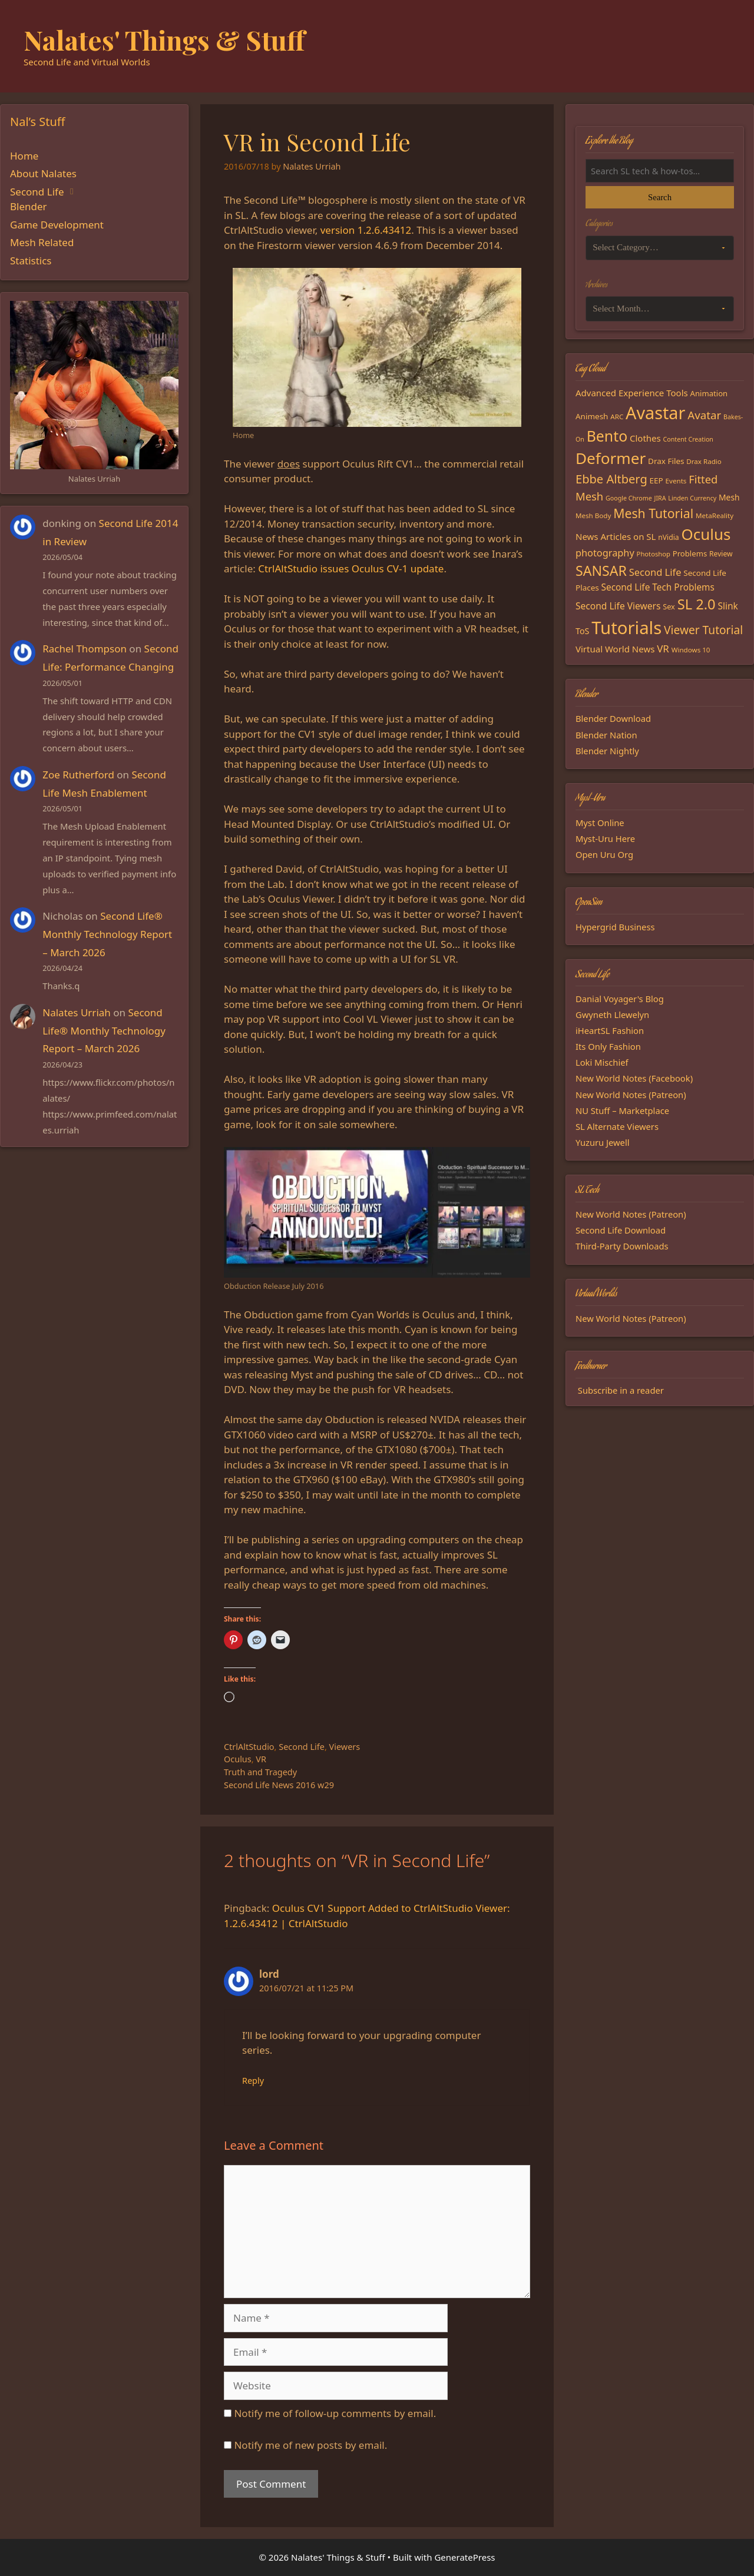 This screenshot has width=754, height=2576. Describe the element at coordinates (335, 2413) in the screenshot. I see `Notify me of follow-up comments by email.` at that location.